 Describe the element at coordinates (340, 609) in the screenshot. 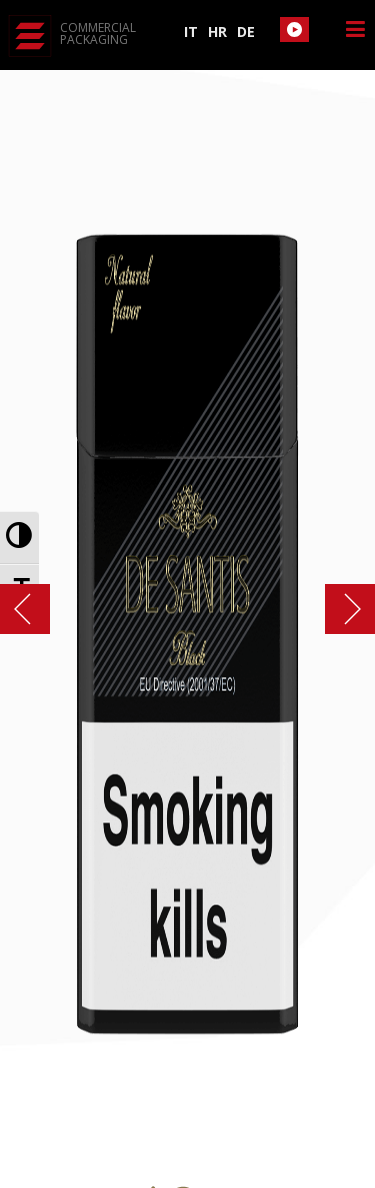

I see `ZLATOPOLJE` at that location.